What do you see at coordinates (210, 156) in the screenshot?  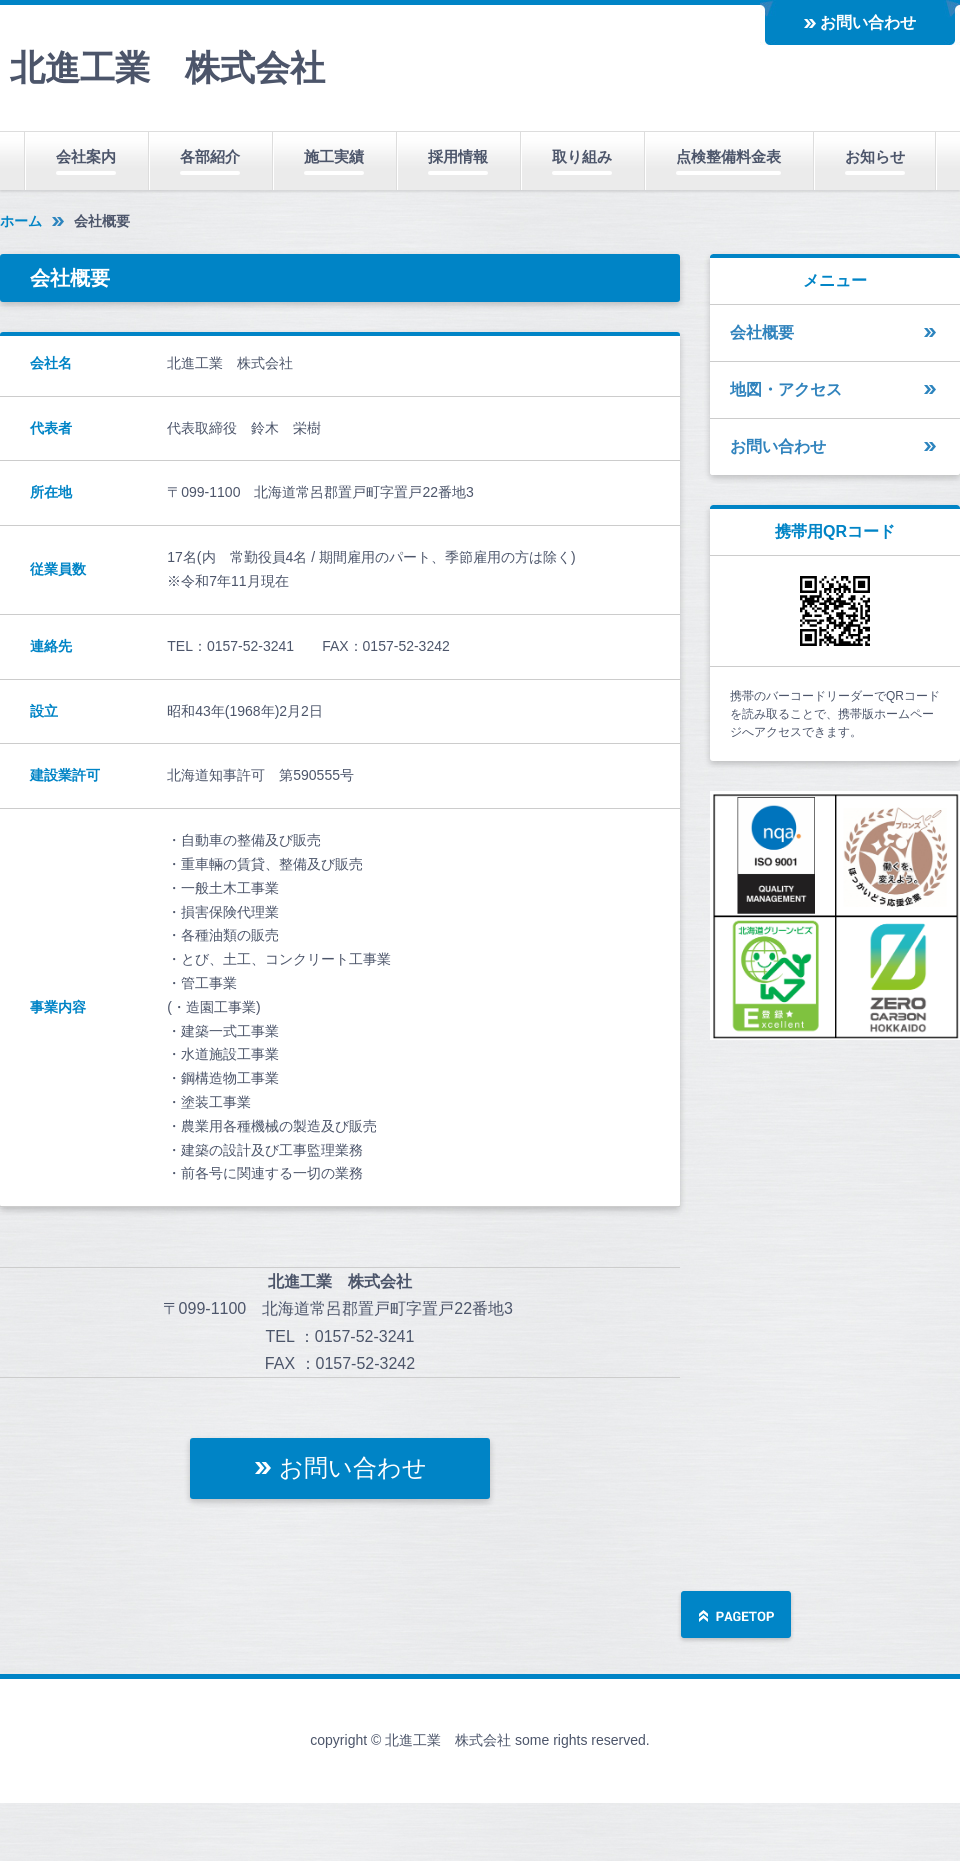 I see `各部紹介` at bounding box center [210, 156].